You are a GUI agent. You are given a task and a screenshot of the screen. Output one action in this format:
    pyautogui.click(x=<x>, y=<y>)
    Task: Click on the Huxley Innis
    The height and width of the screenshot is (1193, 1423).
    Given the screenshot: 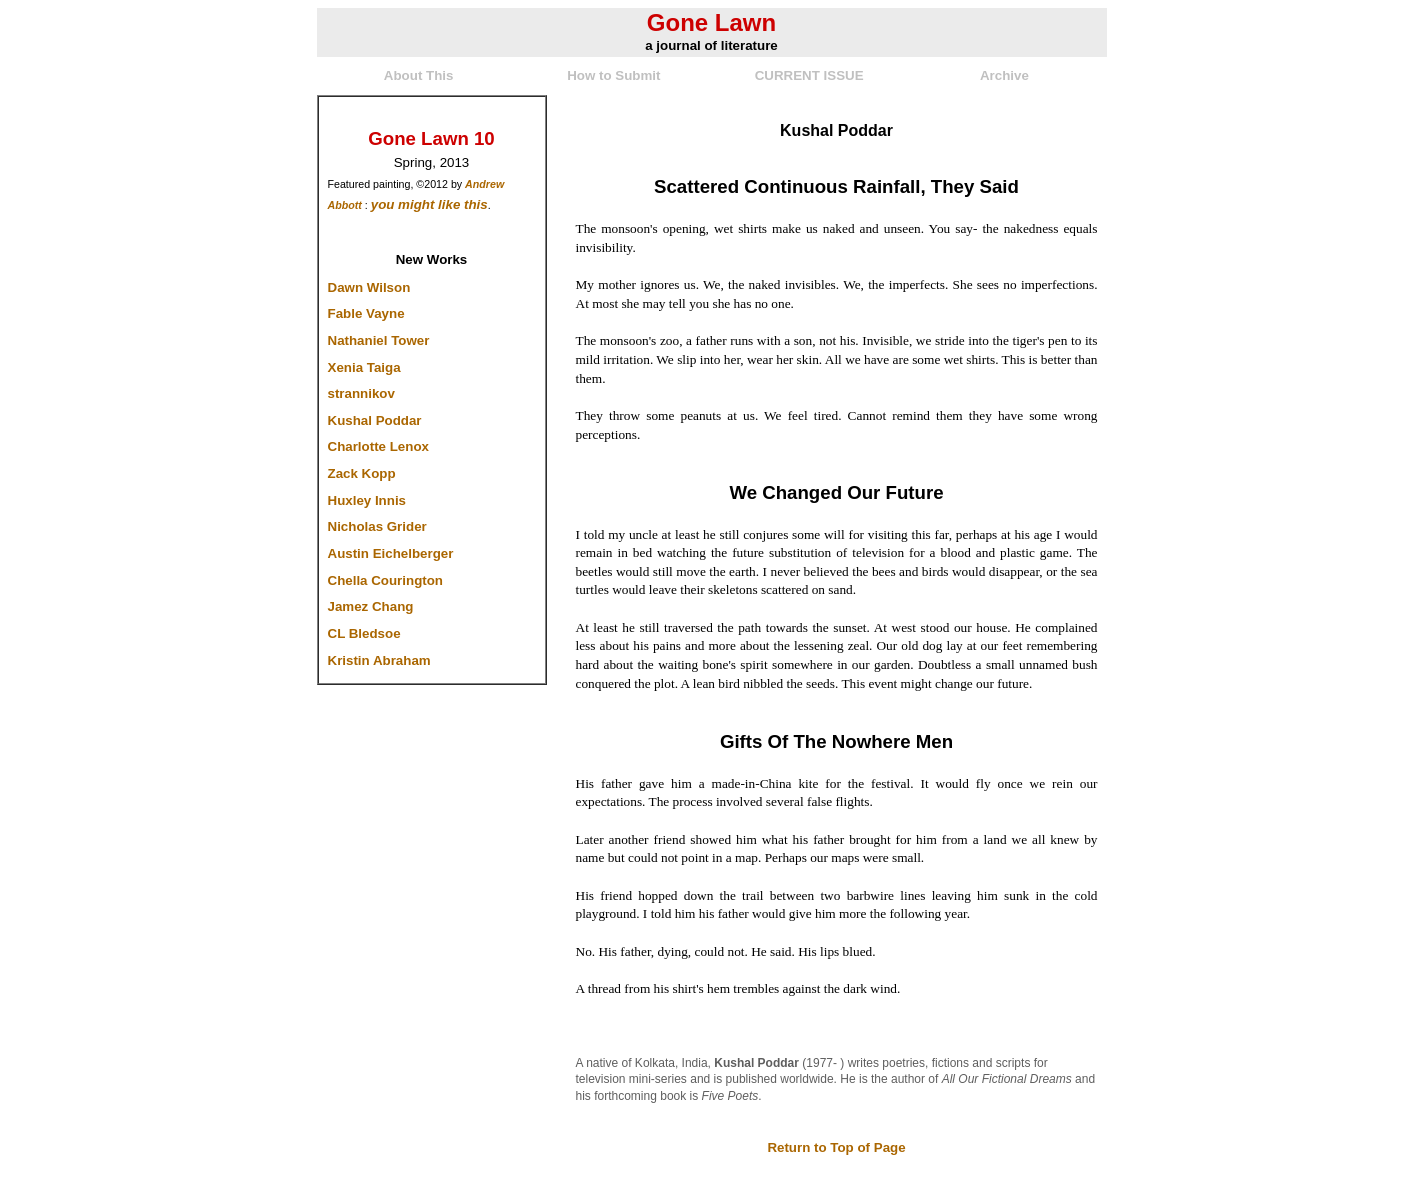 What is the action you would take?
    pyautogui.click(x=367, y=500)
    